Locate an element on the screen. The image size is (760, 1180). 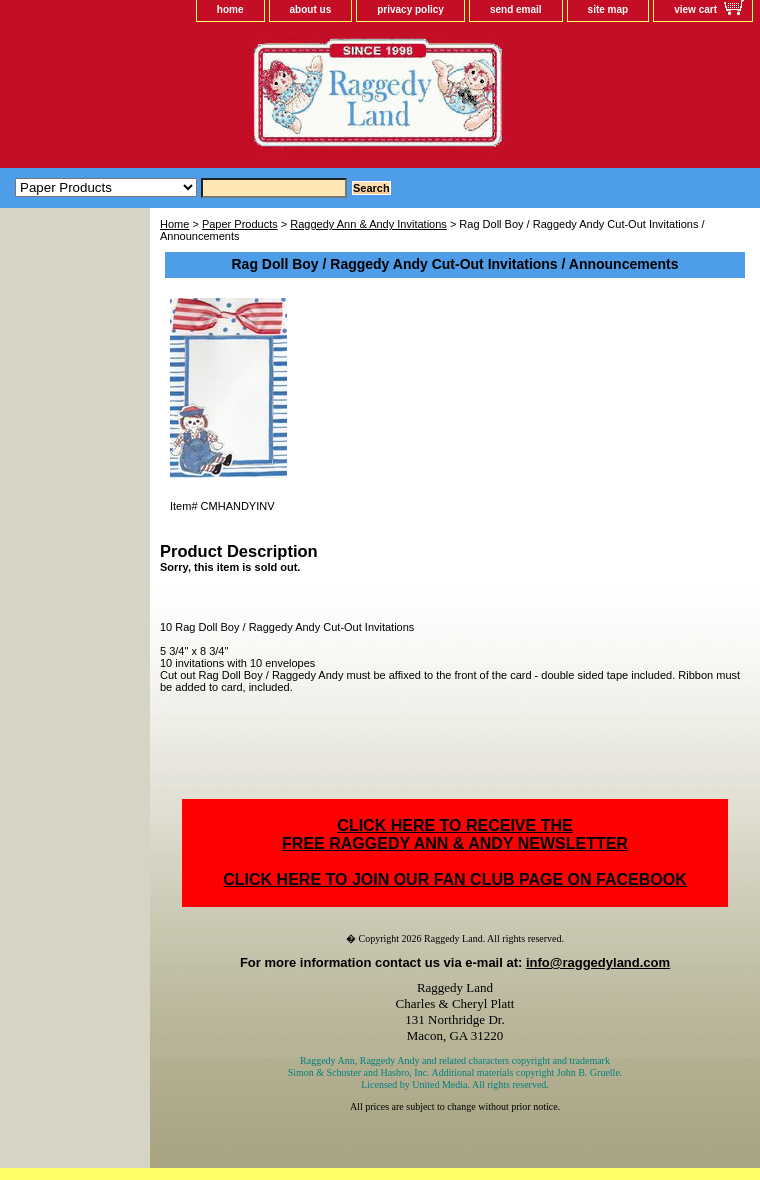
send email is located at coordinates (516, 9).